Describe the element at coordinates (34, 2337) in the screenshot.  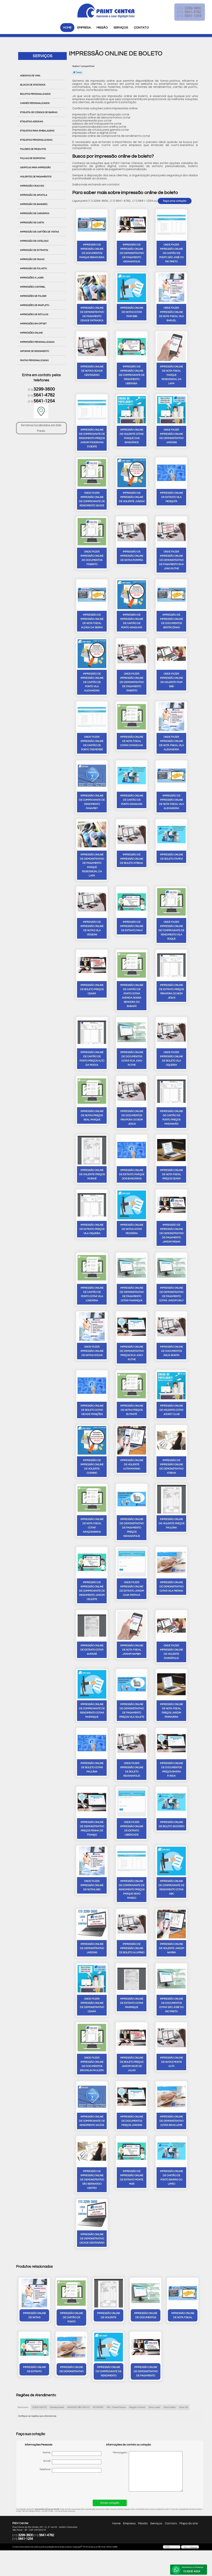
I see `impressão online de notas` at that location.